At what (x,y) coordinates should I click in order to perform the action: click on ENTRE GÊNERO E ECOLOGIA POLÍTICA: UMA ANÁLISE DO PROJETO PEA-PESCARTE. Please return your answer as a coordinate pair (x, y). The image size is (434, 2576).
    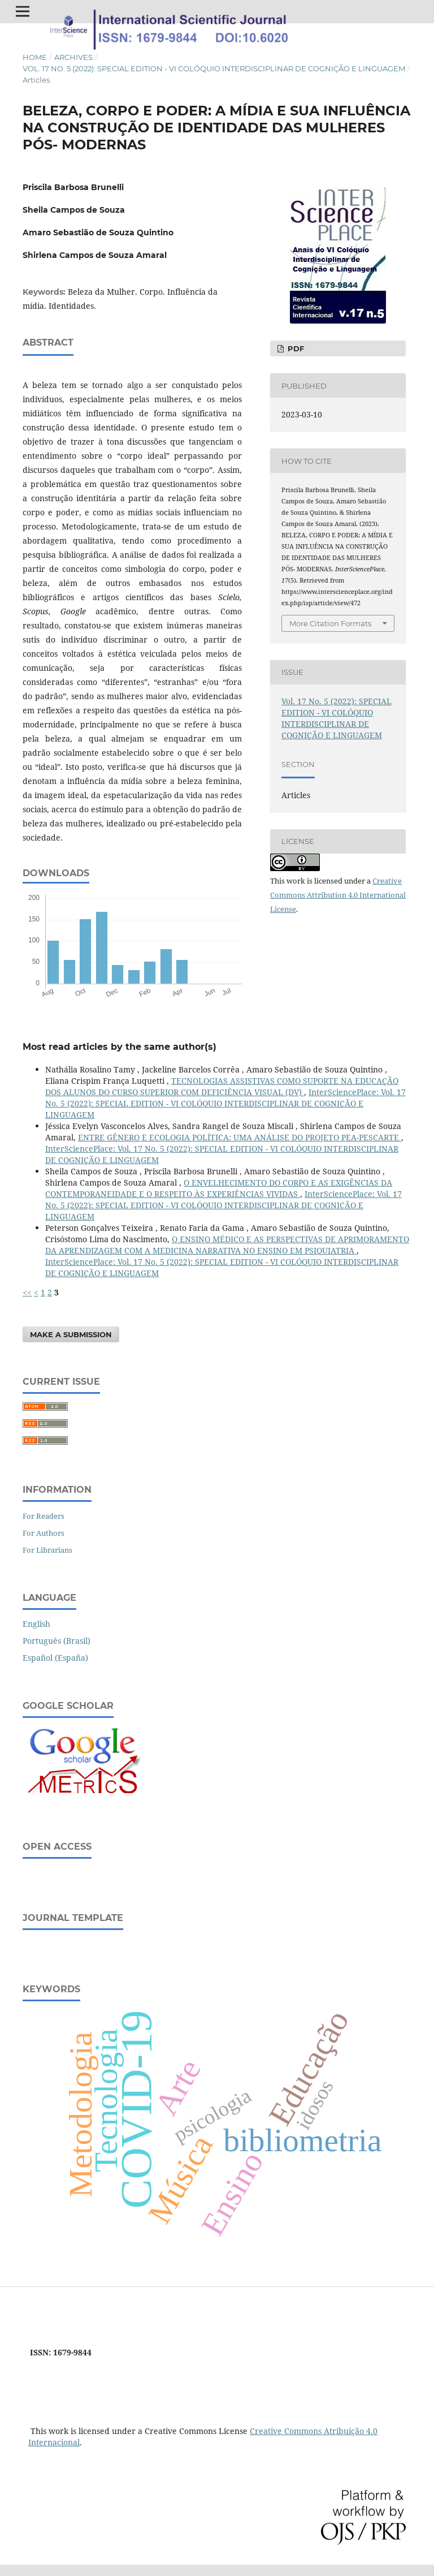
    Looking at the image, I should click on (239, 1137).